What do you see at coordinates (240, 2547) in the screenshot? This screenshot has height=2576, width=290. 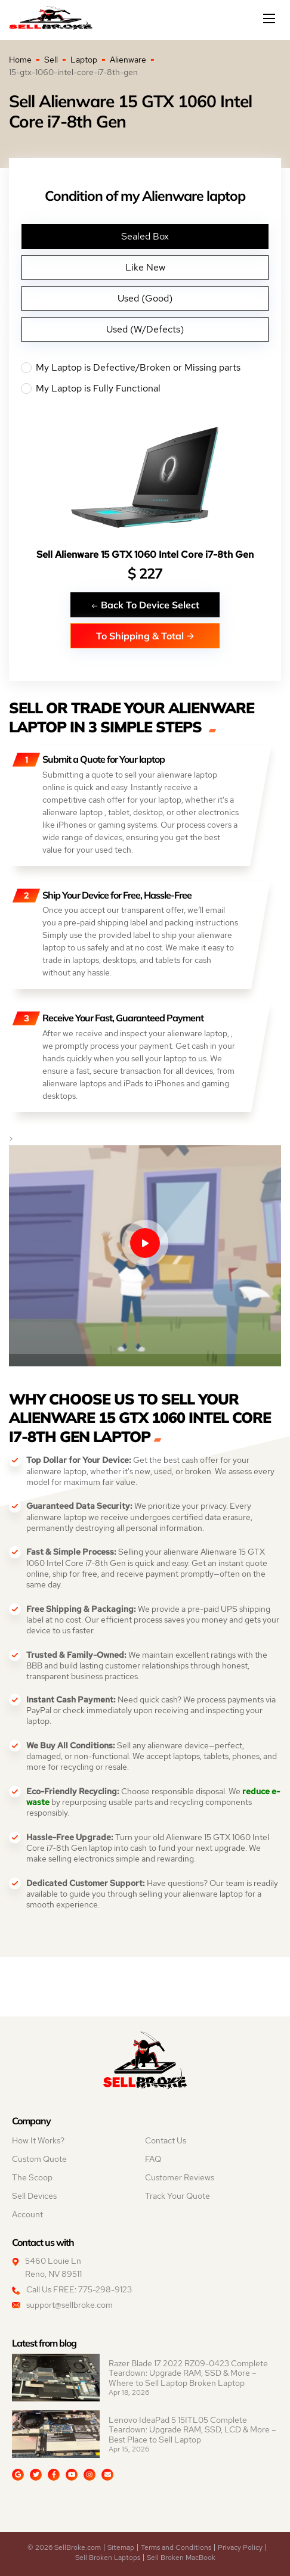 I see `Privacy Policy` at bounding box center [240, 2547].